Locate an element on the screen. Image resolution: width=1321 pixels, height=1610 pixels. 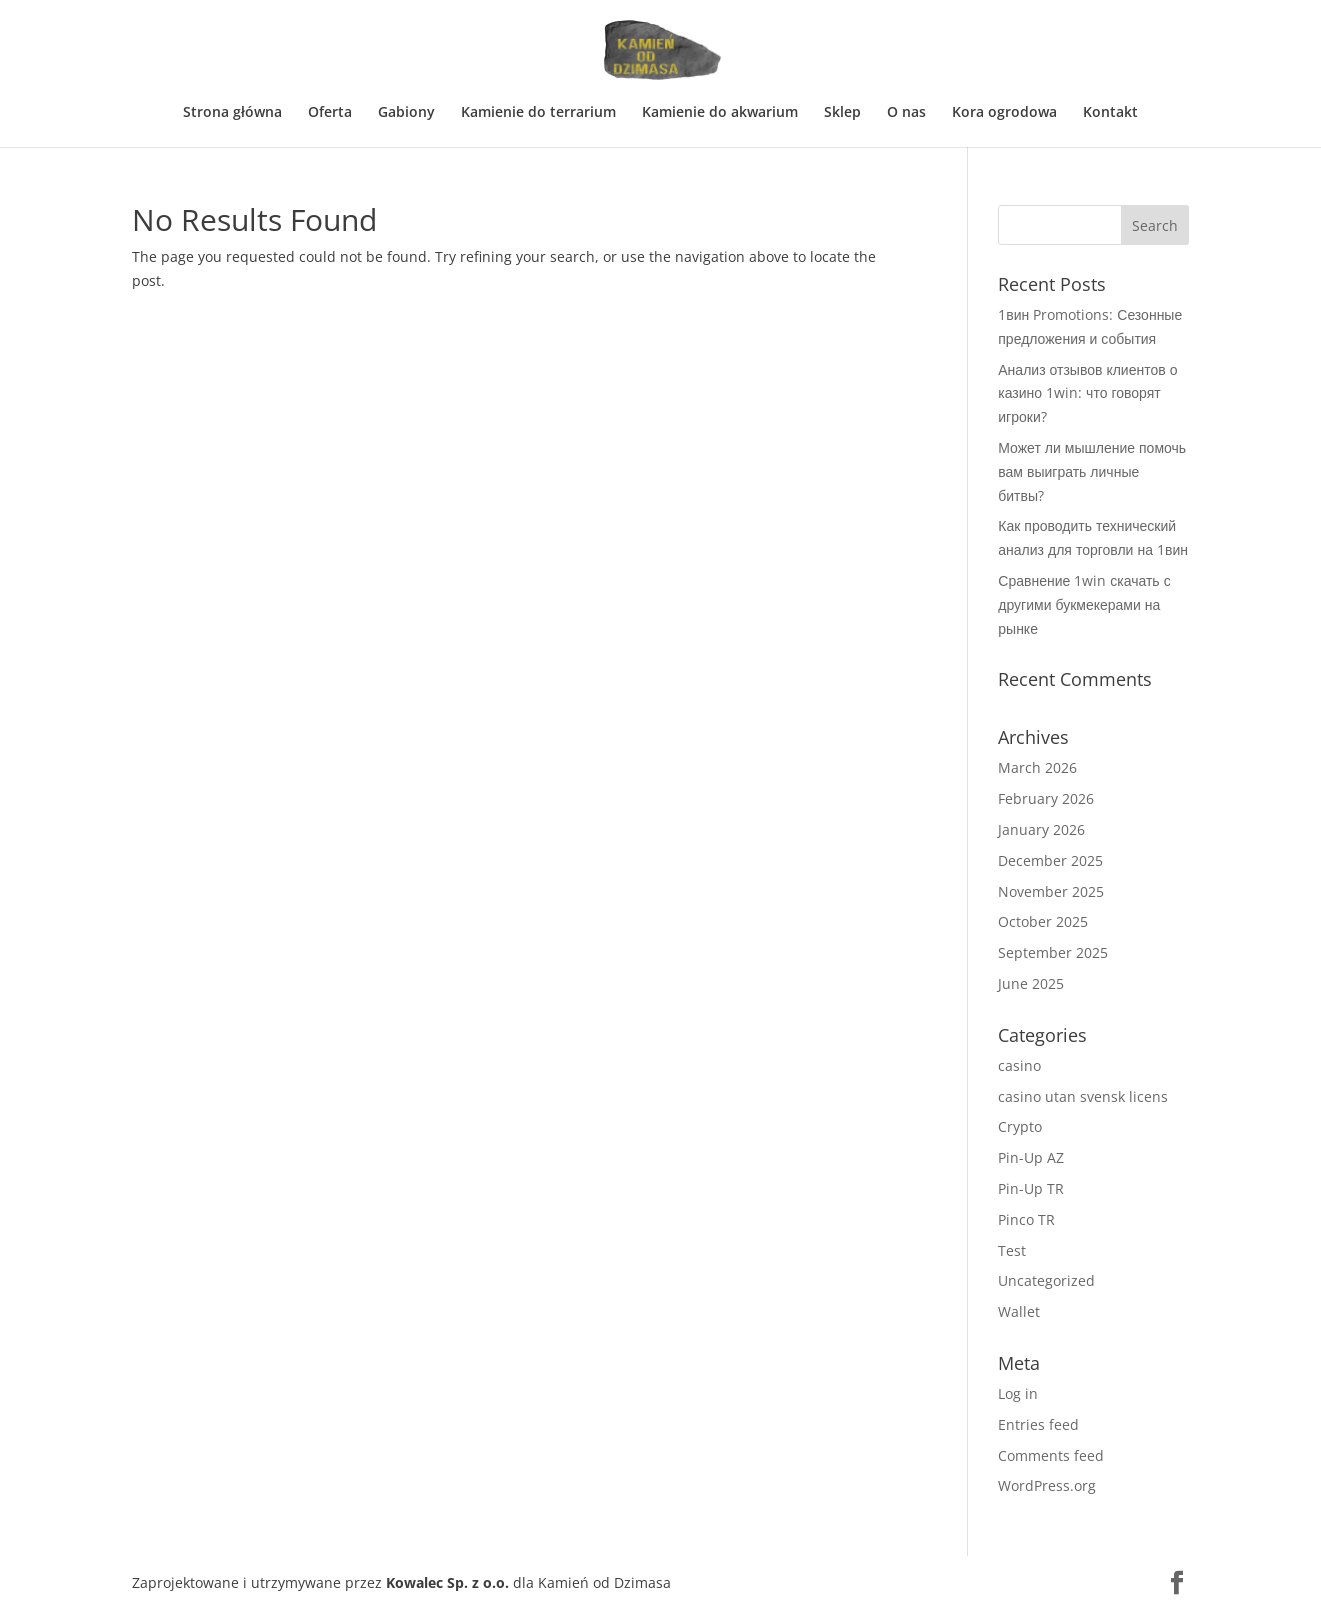
Kamienie do akwarium is located at coordinates (720, 113).